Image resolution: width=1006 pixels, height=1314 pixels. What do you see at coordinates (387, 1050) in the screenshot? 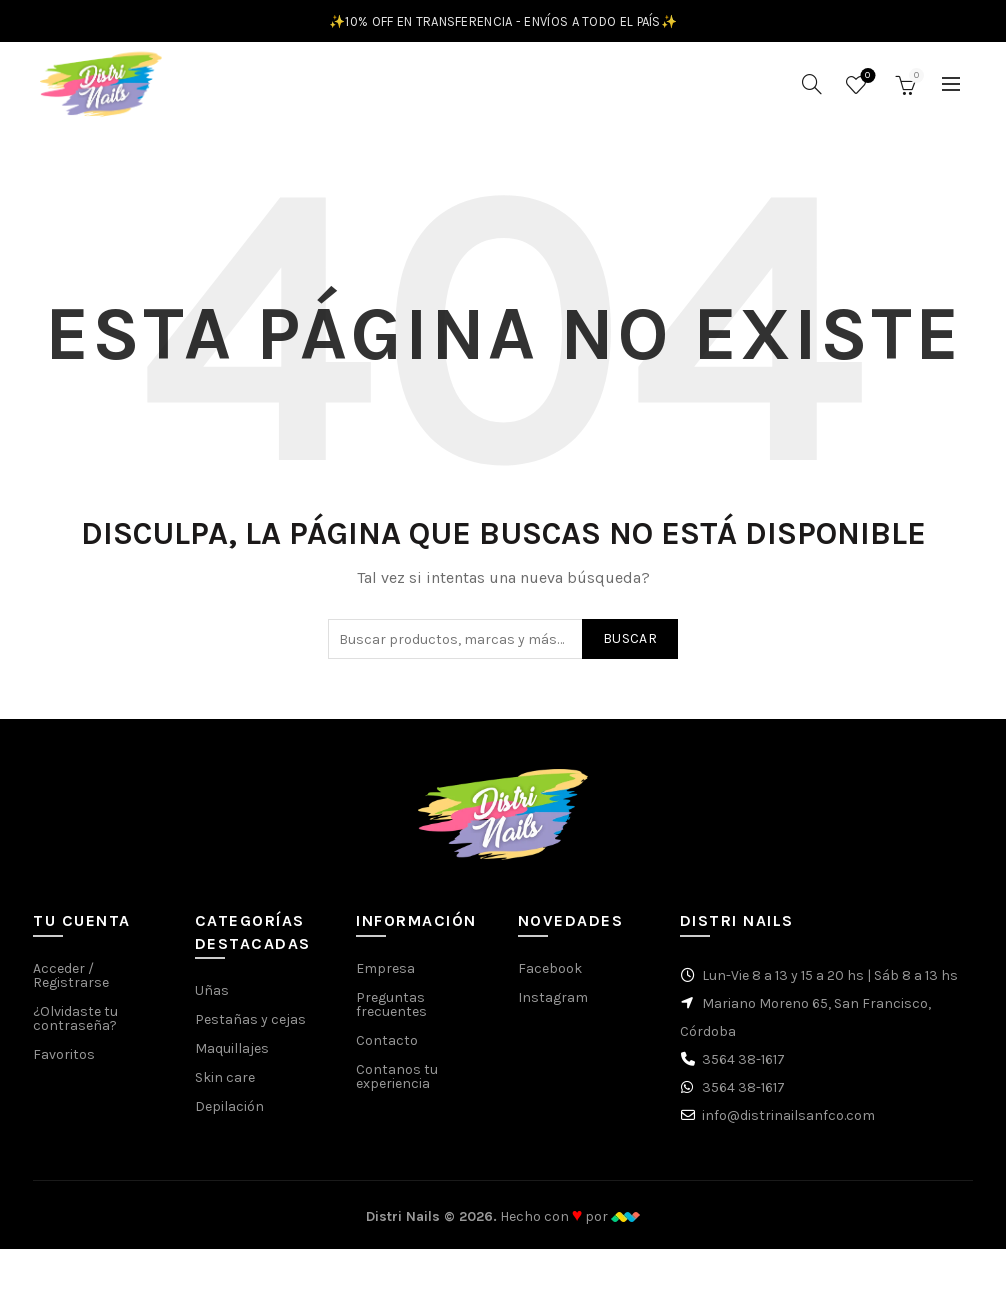
I see `Contacto` at bounding box center [387, 1050].